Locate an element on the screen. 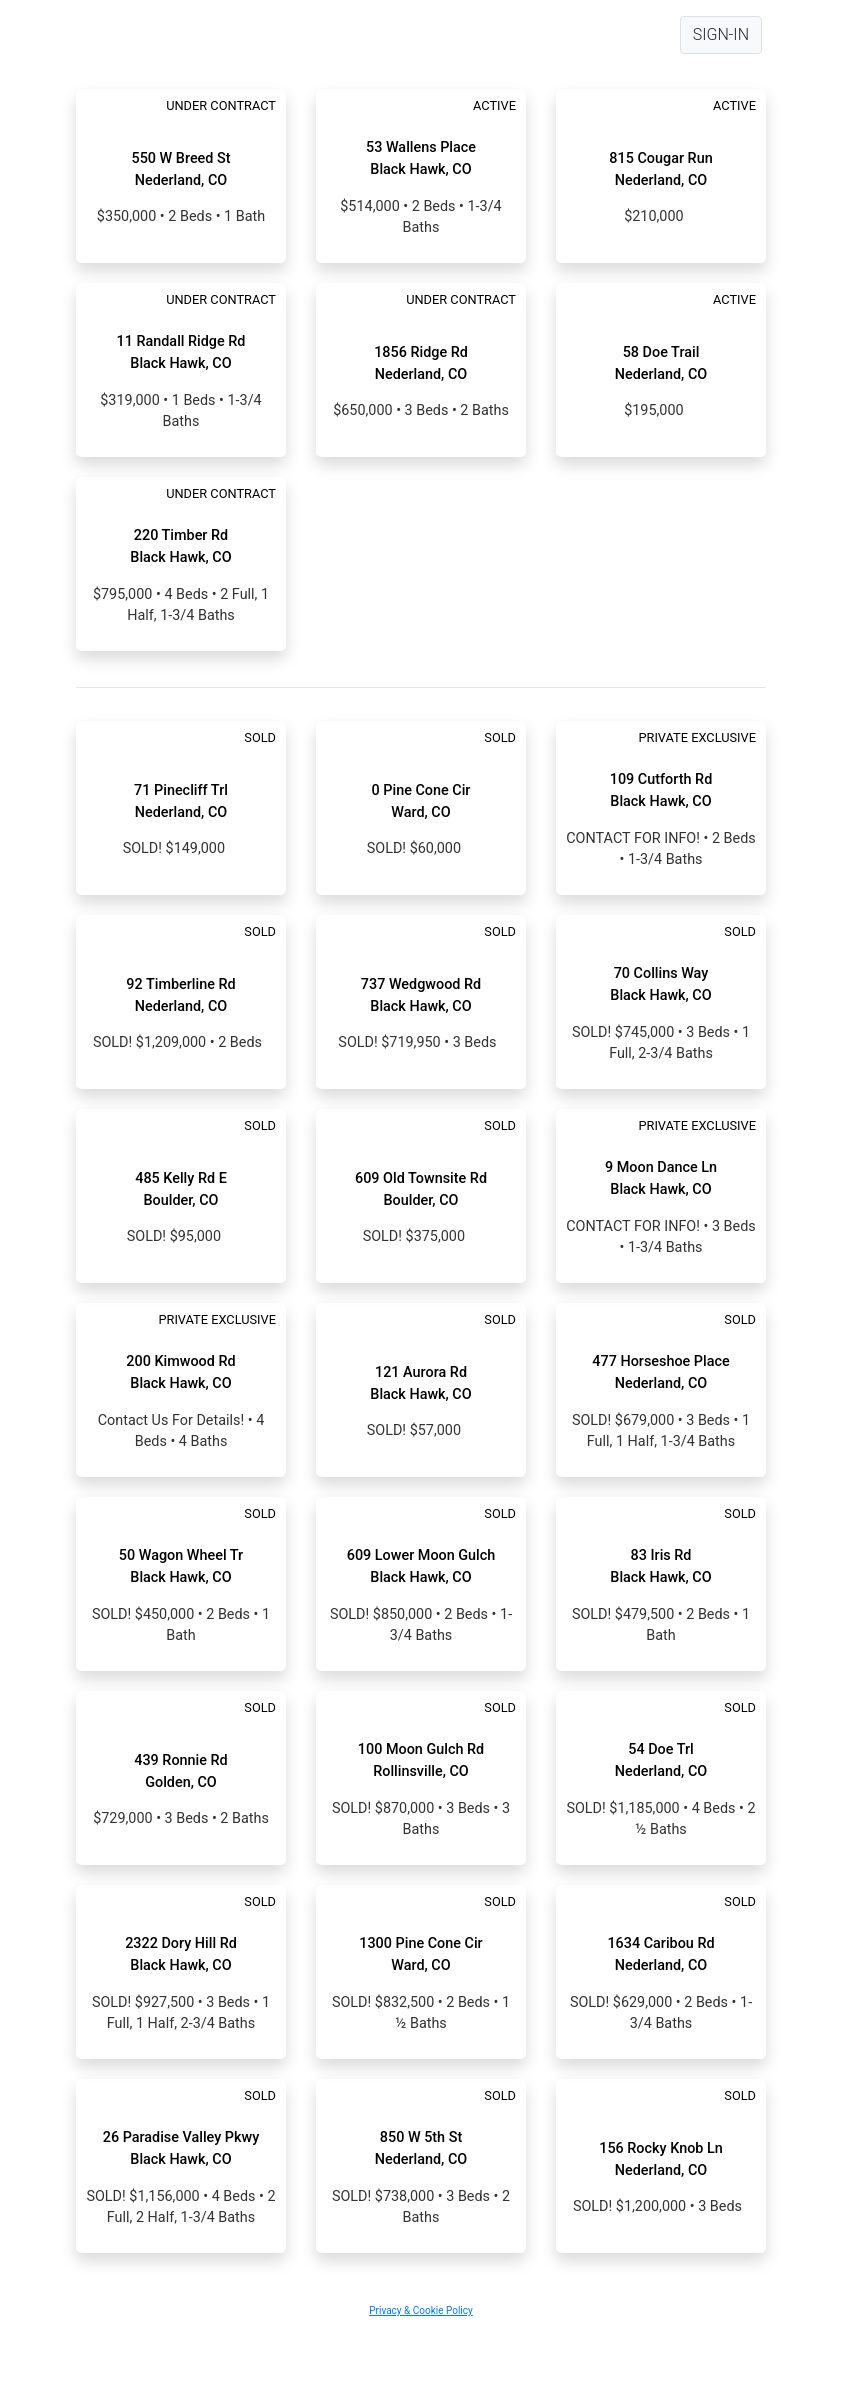 The height and width of the screenshot is (2385, 842). SIGN-IN is located at coordinates (721, 34).